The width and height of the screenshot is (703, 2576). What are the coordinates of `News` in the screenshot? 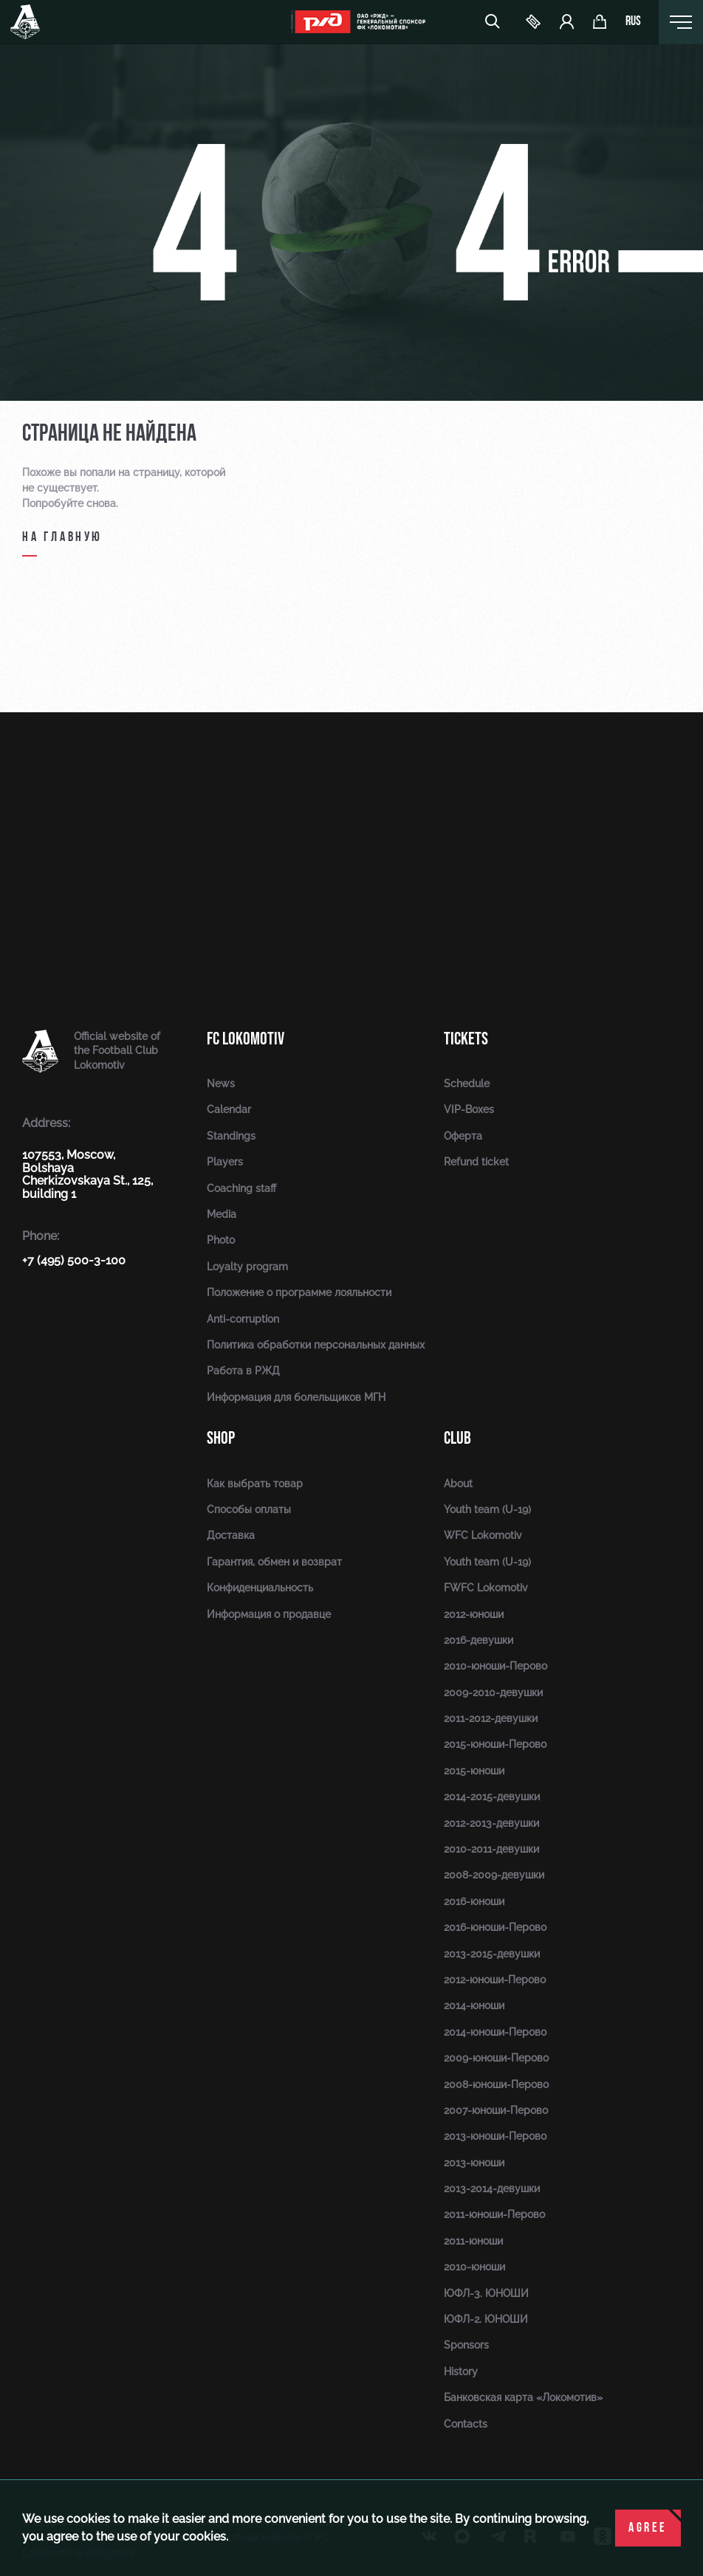 It's located at (221, 1083).